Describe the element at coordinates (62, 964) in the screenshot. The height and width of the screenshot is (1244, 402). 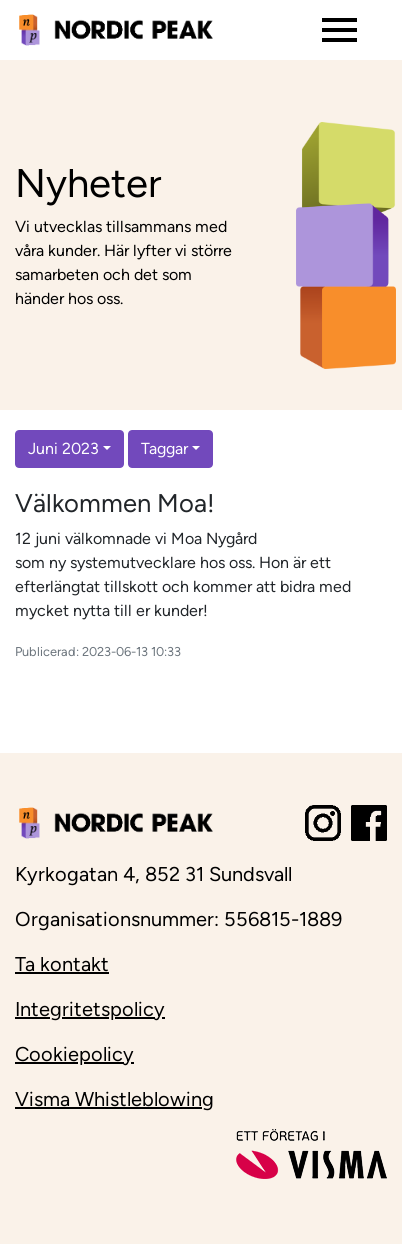
I see `Ta kontakt` at that location.